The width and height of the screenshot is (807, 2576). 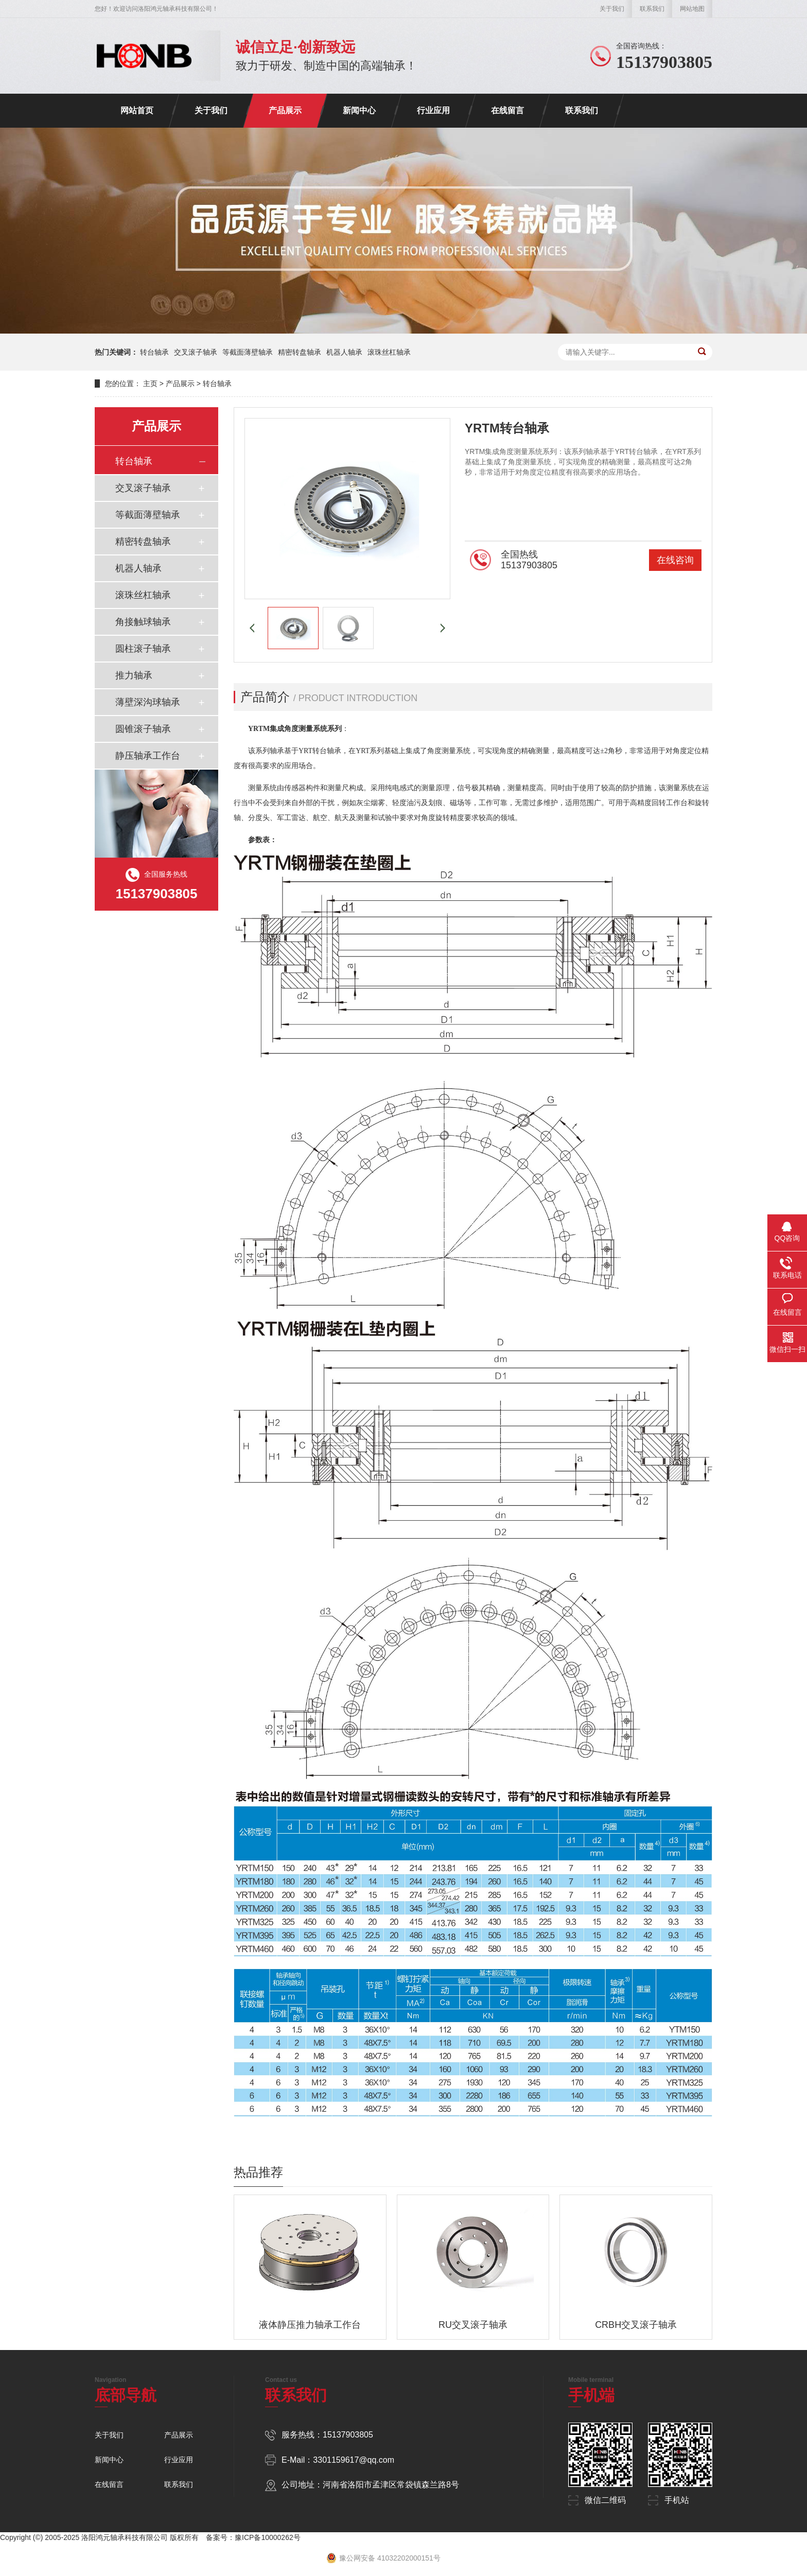 I want to click on 圆锥滚子轴承, so click(x=143, y=729).